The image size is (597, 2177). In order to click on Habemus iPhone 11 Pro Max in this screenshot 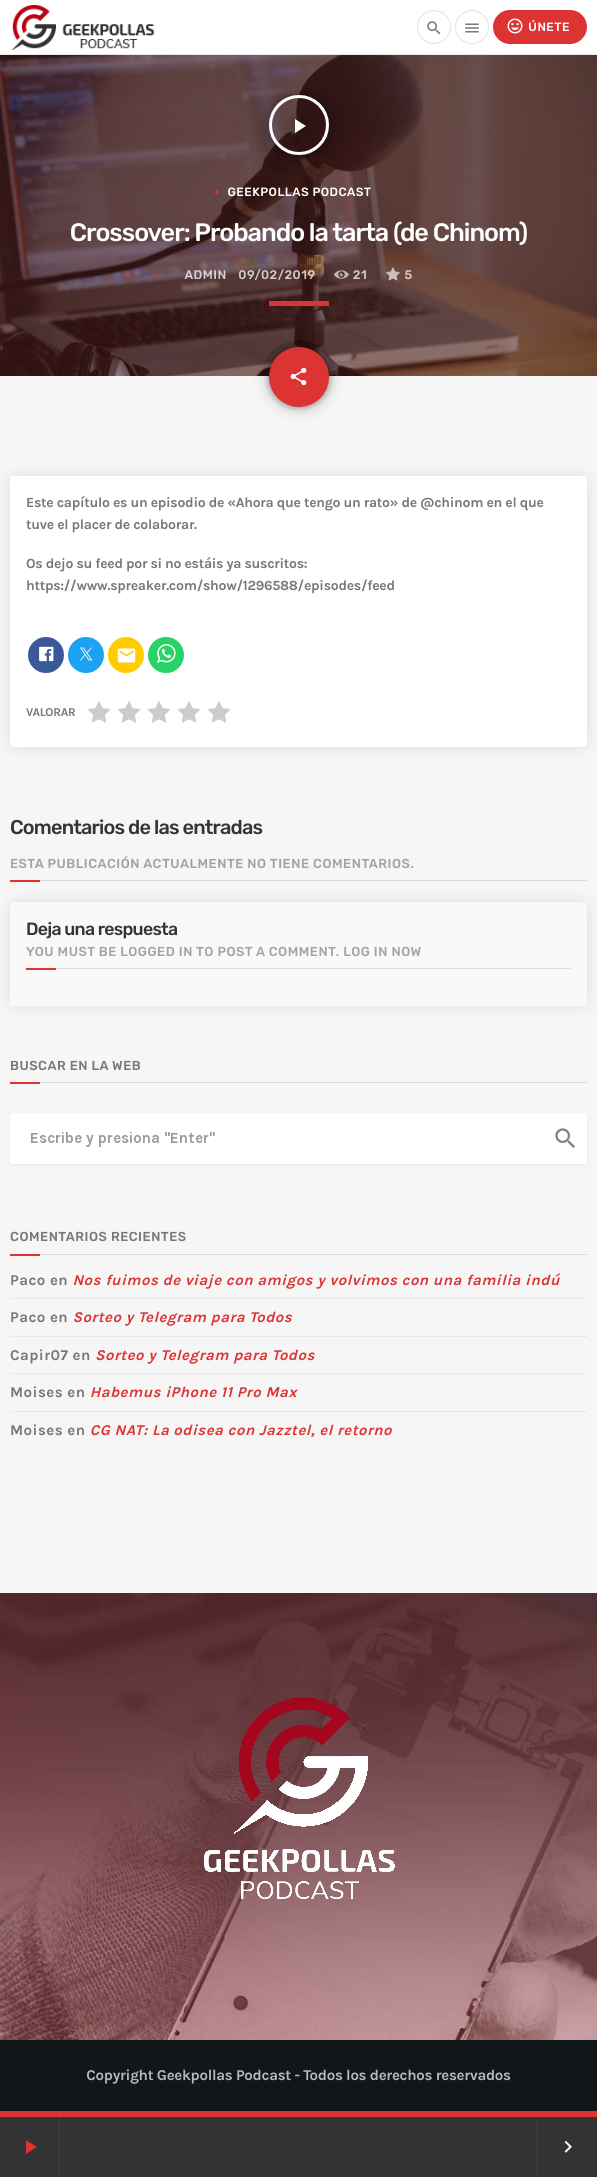, I will do `click(193, 1392)`.